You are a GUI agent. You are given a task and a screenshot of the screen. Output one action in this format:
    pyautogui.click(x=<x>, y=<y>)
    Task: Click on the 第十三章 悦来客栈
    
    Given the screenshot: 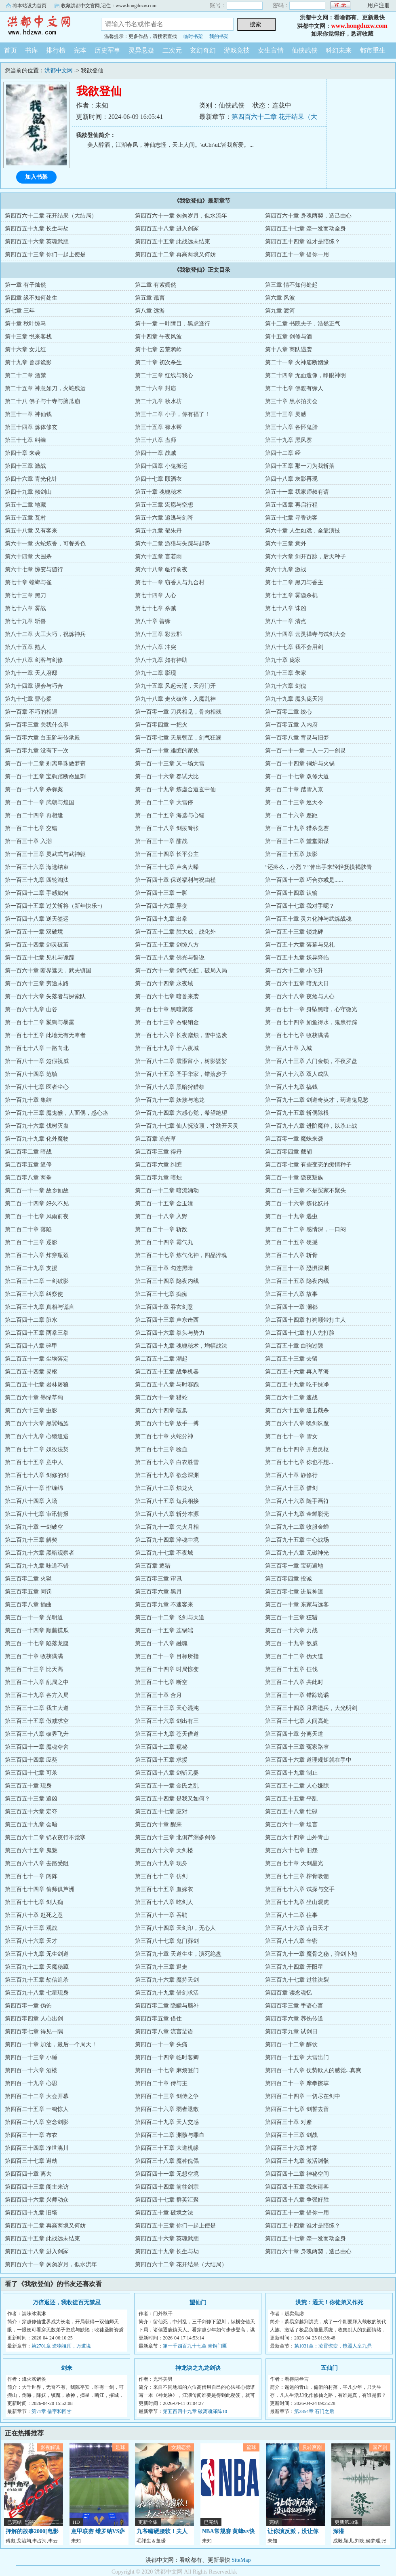 What is the action you would take?
    pyautogui.click(x=28, y=337)
    